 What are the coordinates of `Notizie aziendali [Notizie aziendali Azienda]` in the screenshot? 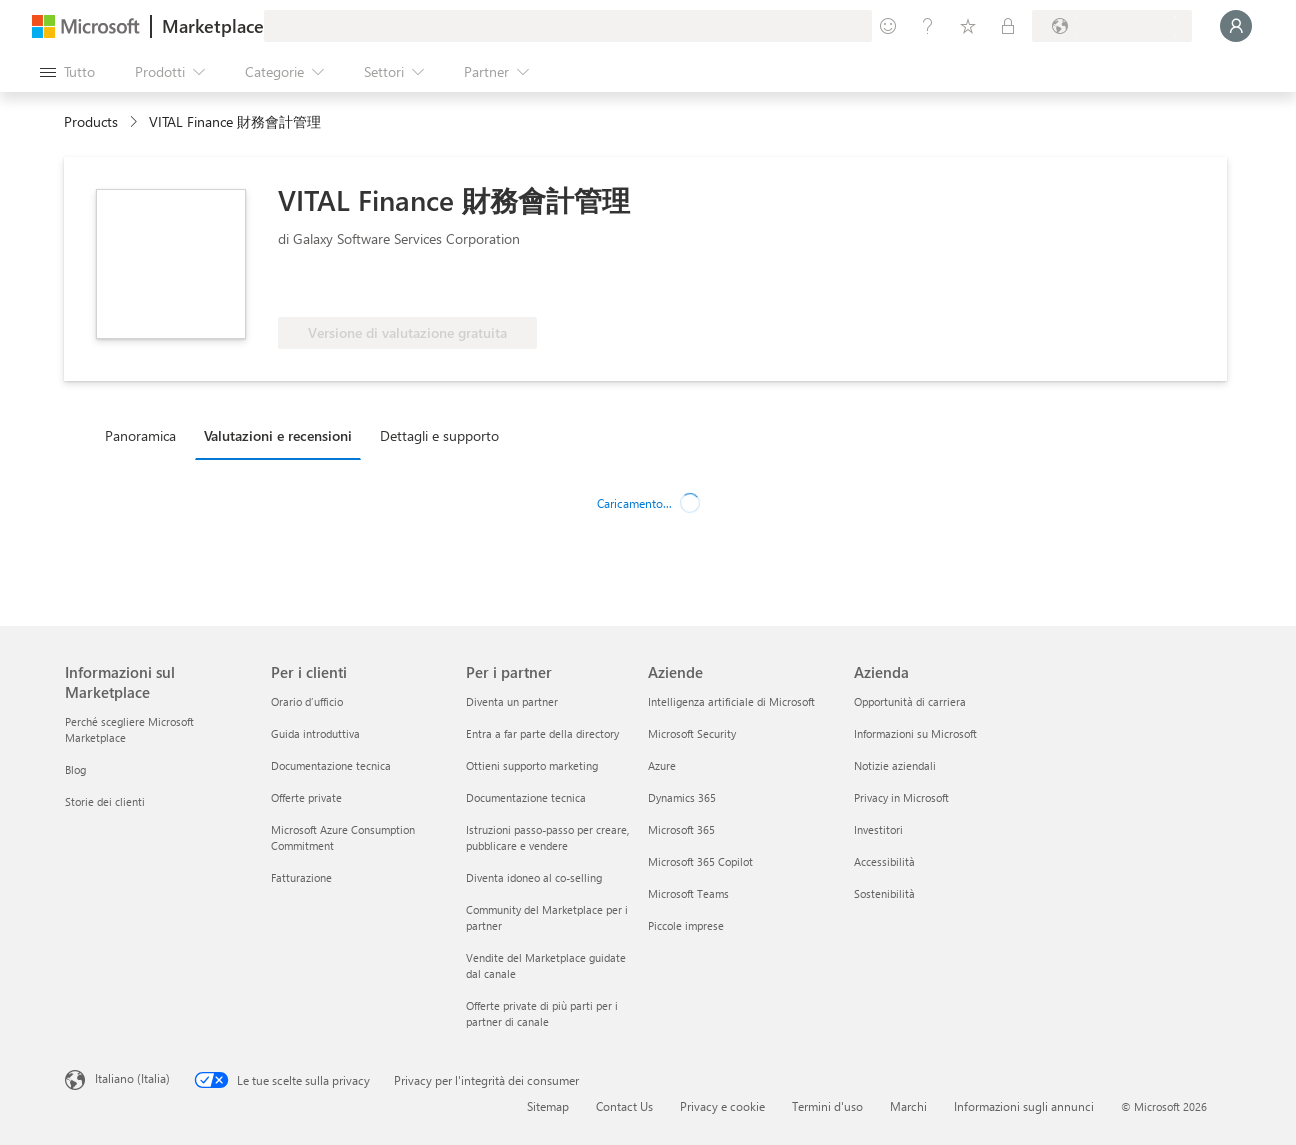 It's located at (895, 765).